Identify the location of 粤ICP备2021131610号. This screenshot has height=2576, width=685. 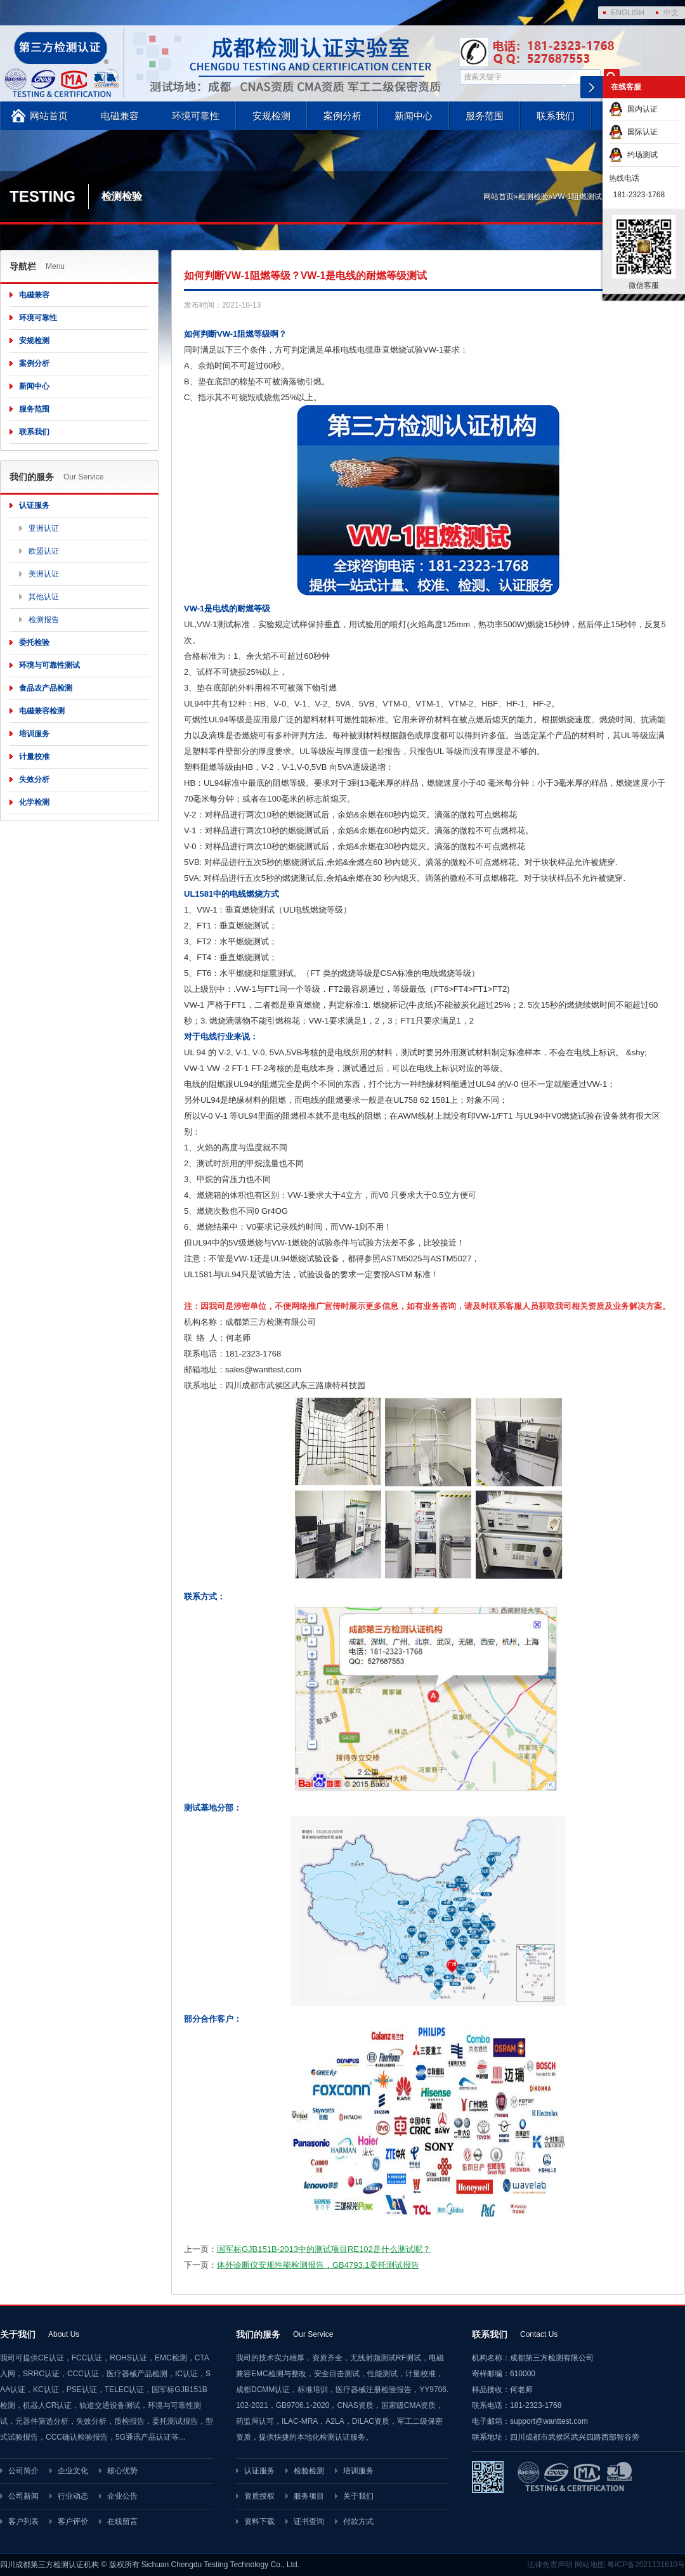
(646, 2564).